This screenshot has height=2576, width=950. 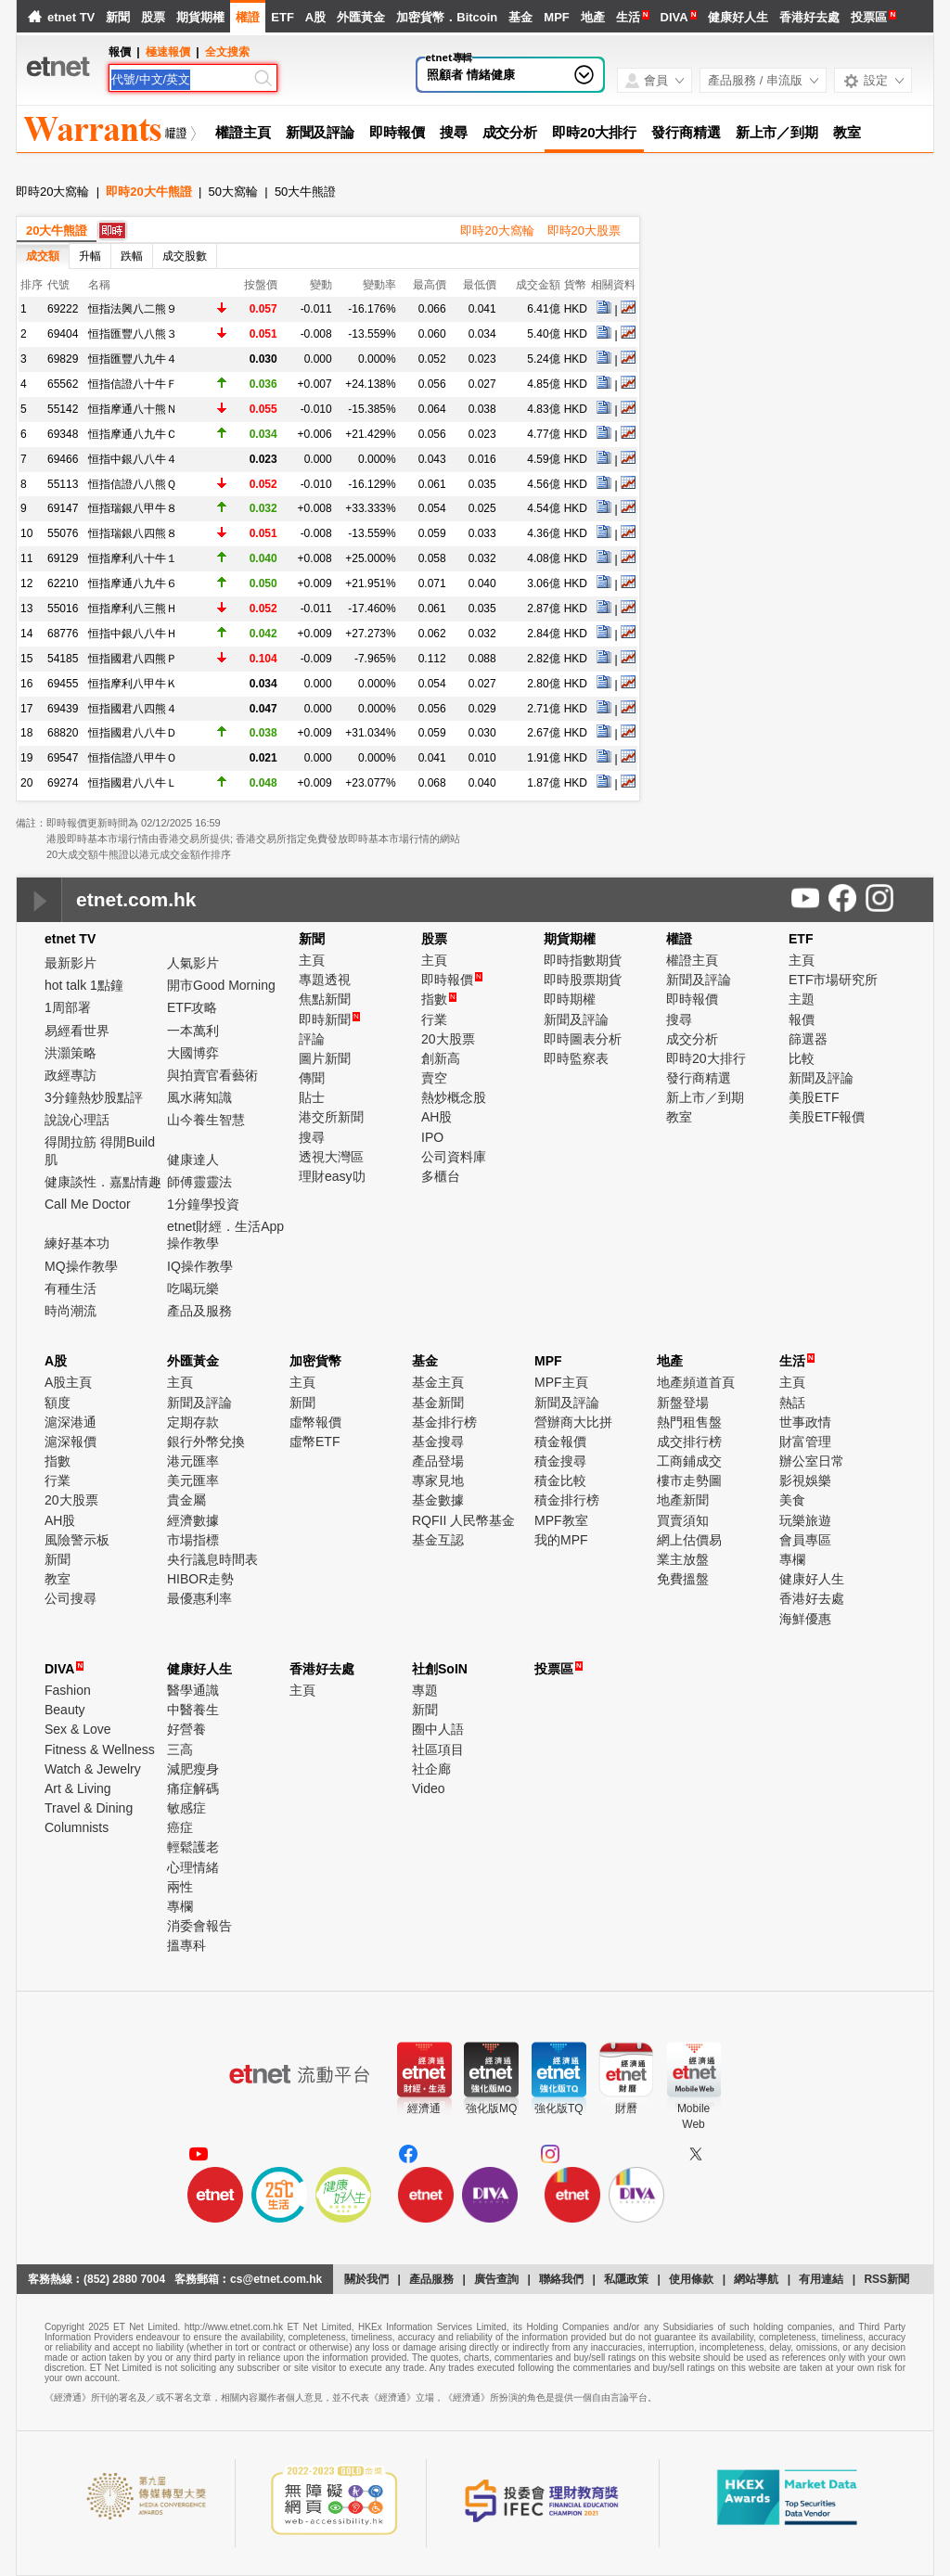 I want to click on 關於我們, so click(x=366, y=2279).